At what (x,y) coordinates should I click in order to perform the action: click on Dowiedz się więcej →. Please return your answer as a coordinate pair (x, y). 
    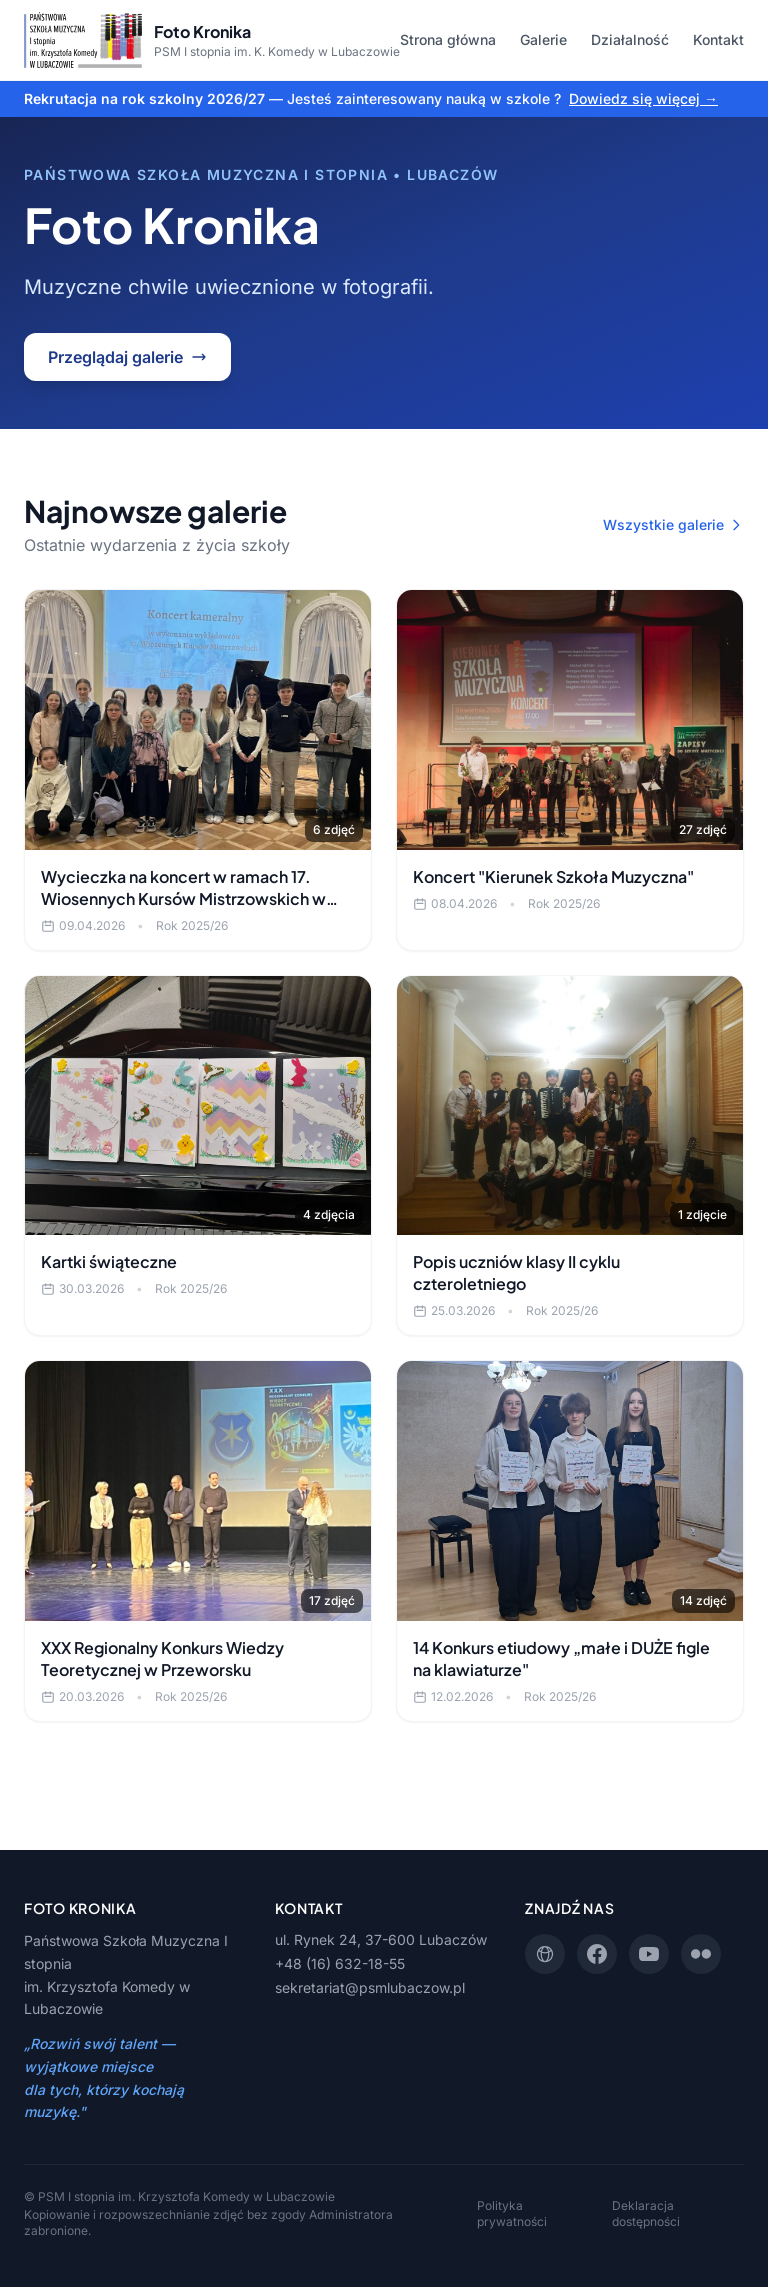
    Looking at the image, I should click on (643, 98).